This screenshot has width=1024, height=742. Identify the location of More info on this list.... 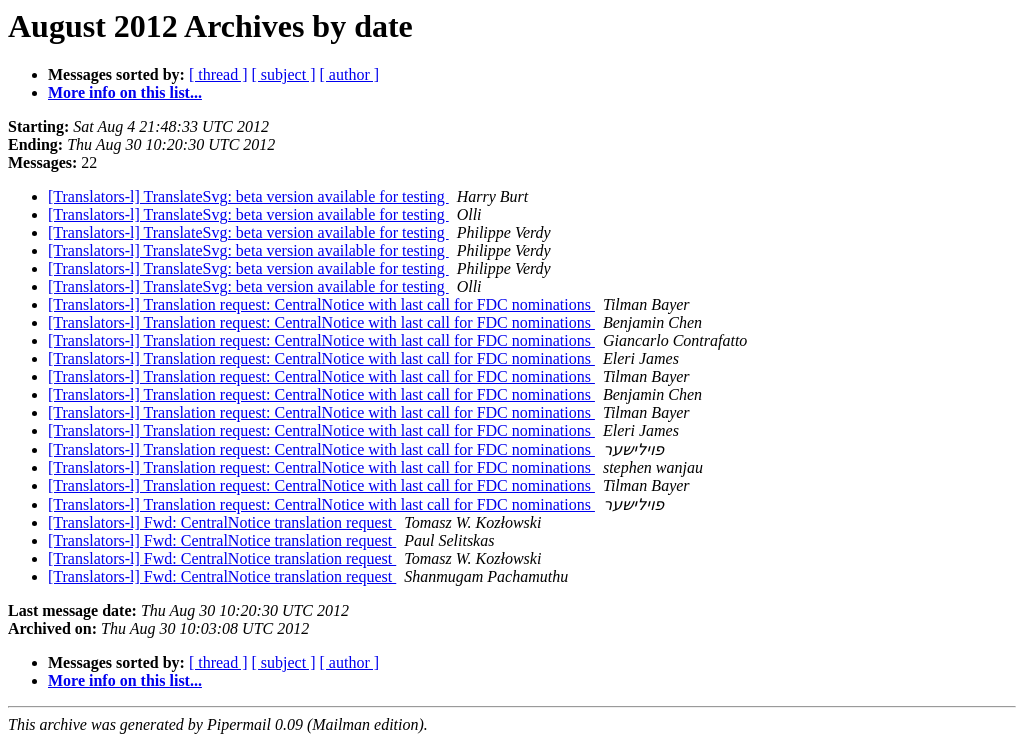
(125, 92).